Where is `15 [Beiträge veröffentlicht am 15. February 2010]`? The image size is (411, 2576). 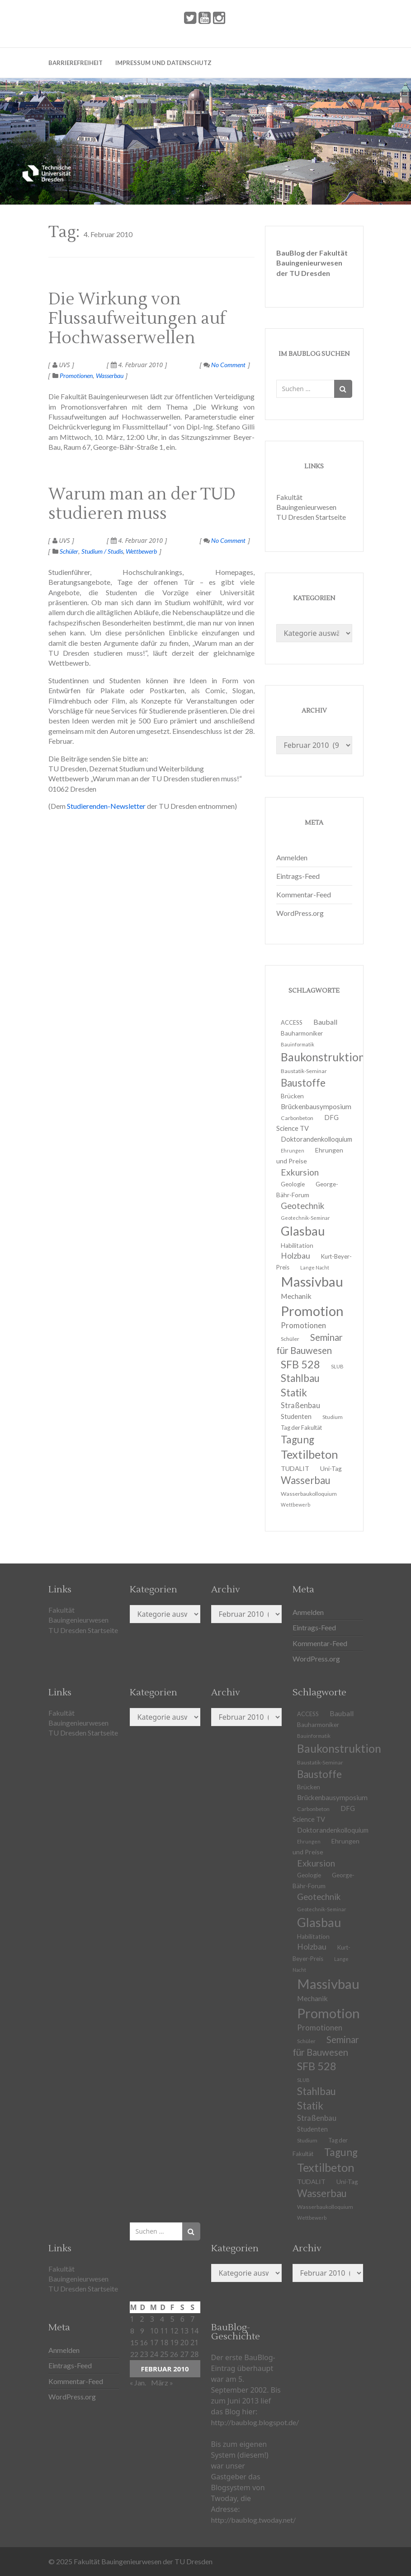
15 [Beiträge veröffentlicht am 15. February 2010] is located at coordinates (134, 2342).